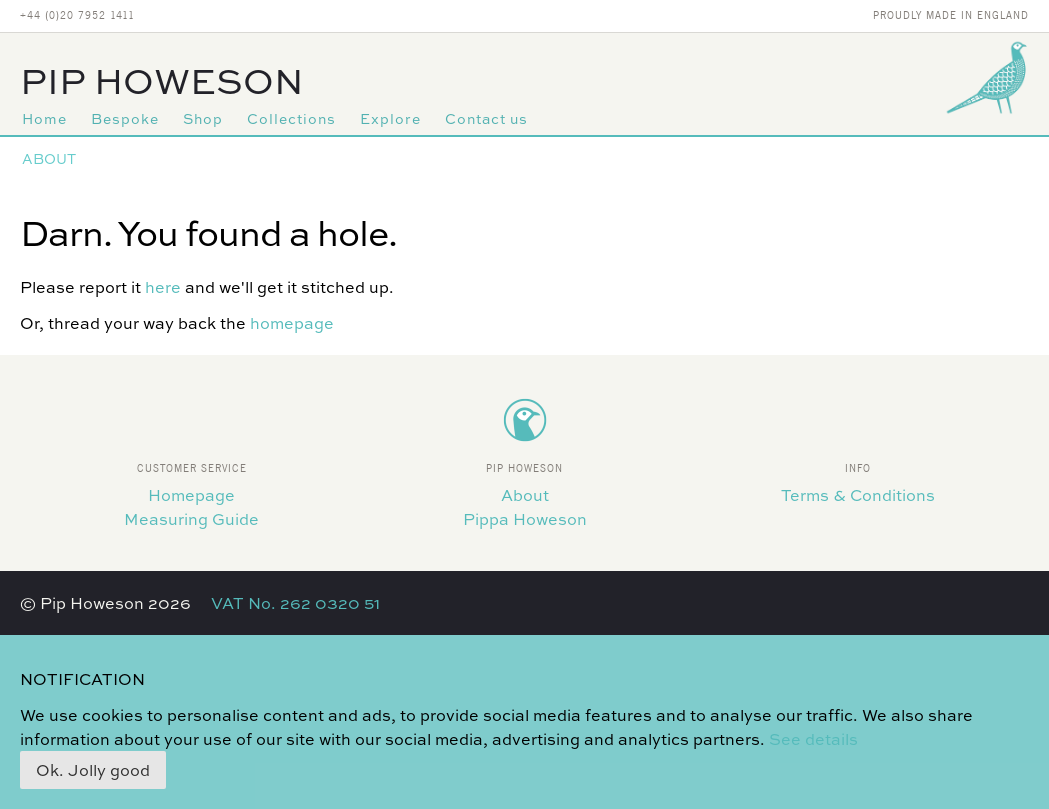 The height and width of the screenshot is (809, 1049). I want to click on Pip Howeson, so click(162, 80).